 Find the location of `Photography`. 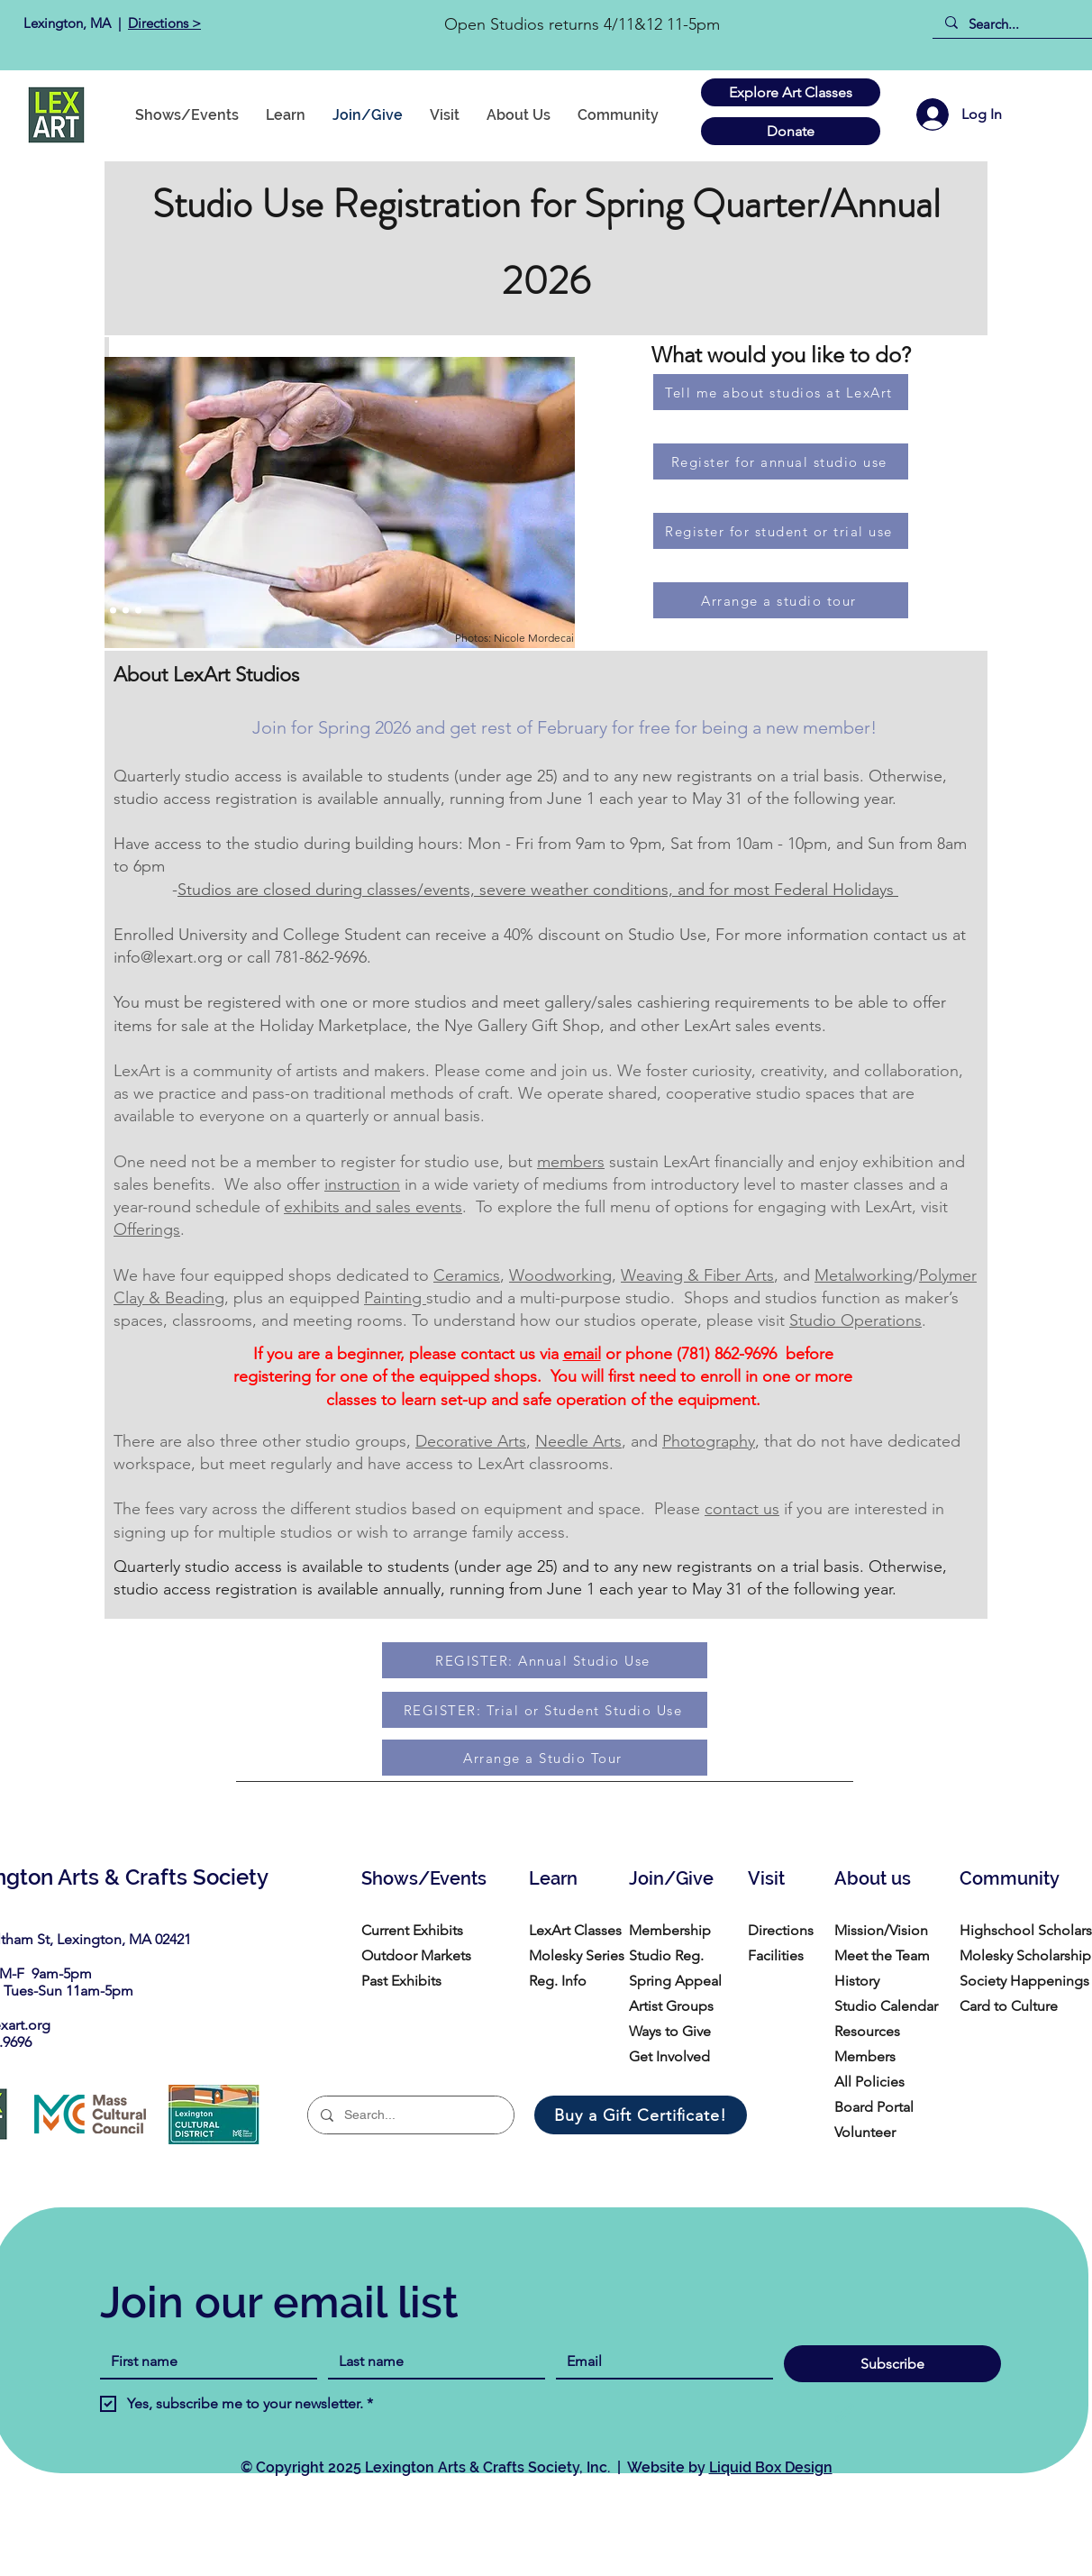

Photography is located at coordinates (708, 1441).